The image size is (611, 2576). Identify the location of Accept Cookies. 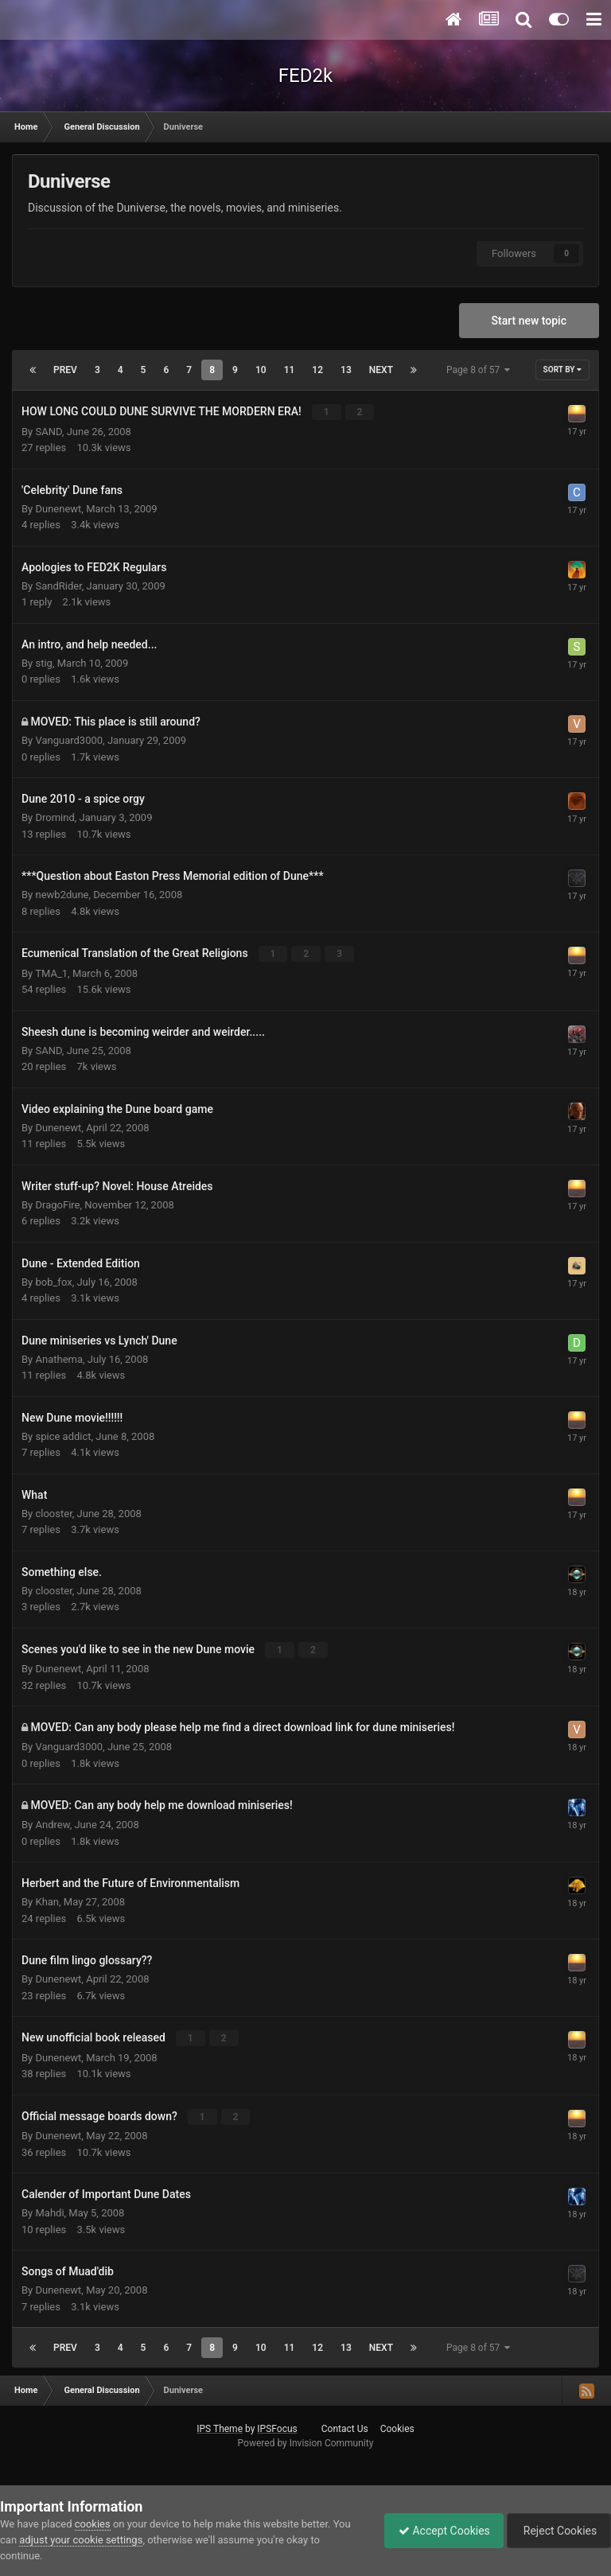
(436, 2530).